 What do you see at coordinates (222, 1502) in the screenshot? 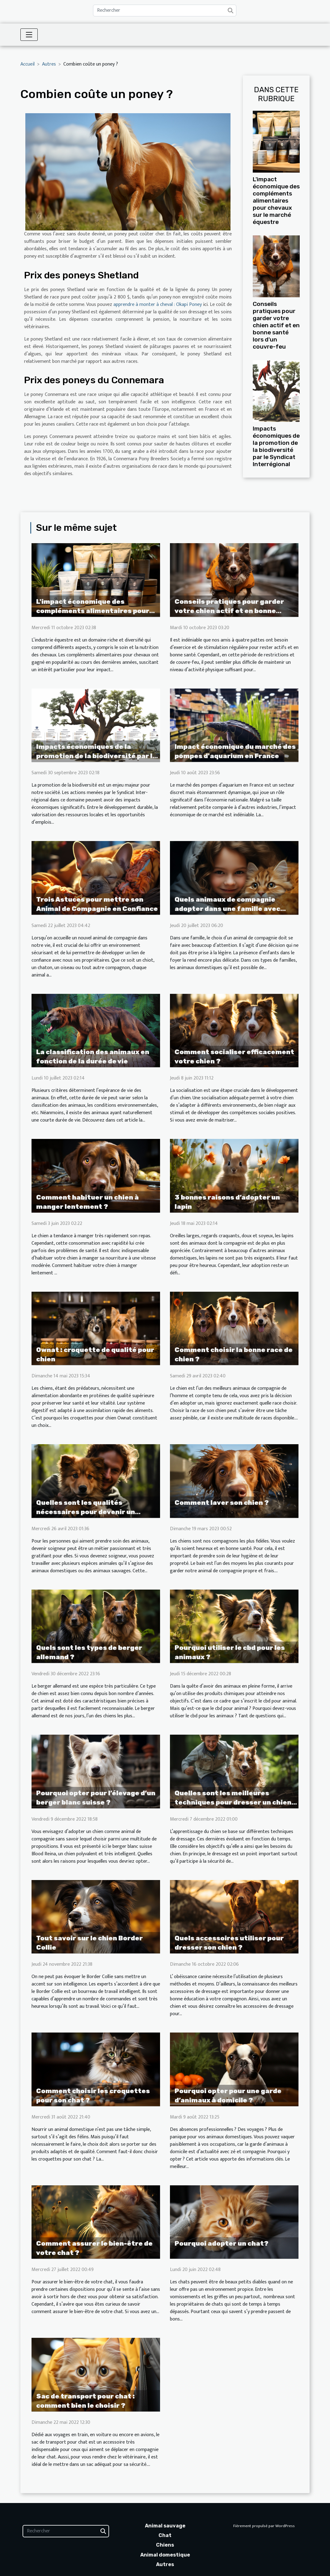
I see `Comment laver son chien ?` at bounding box center [222, 1502].